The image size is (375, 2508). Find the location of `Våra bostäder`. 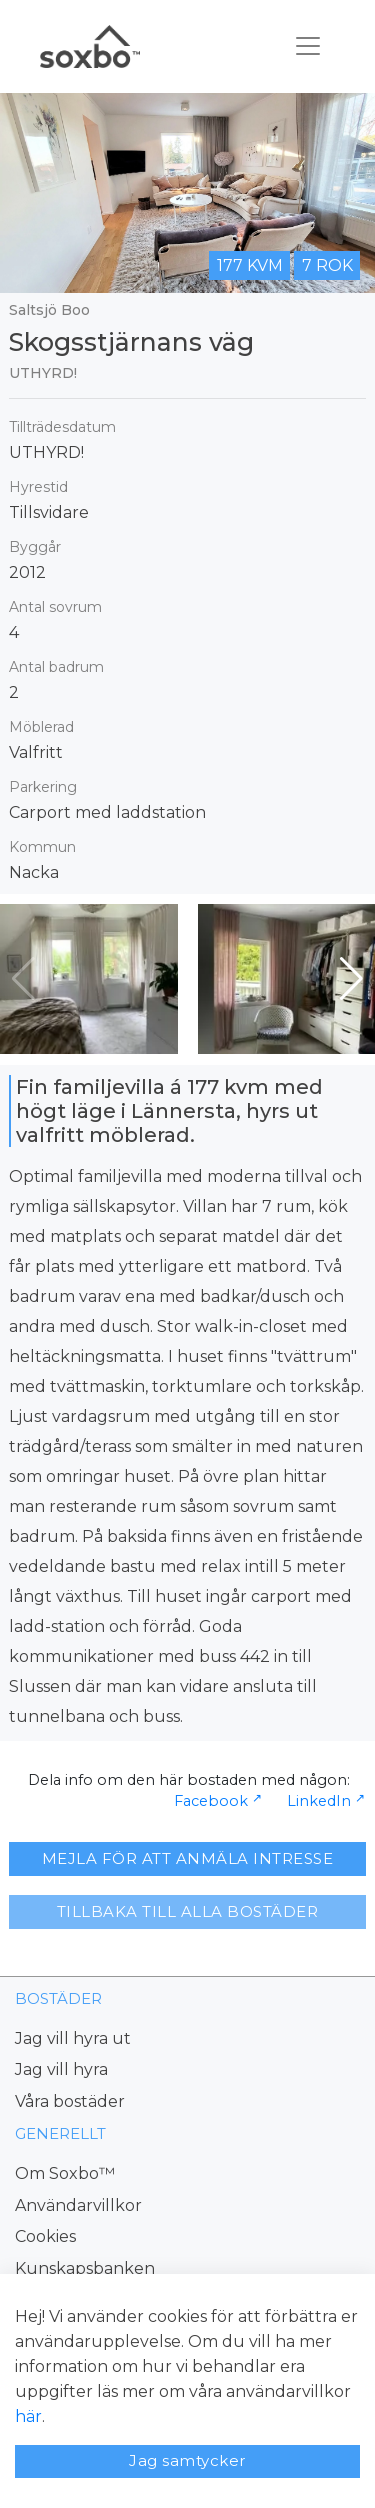

Våra bostäder is located at coordinates (70, 2101).